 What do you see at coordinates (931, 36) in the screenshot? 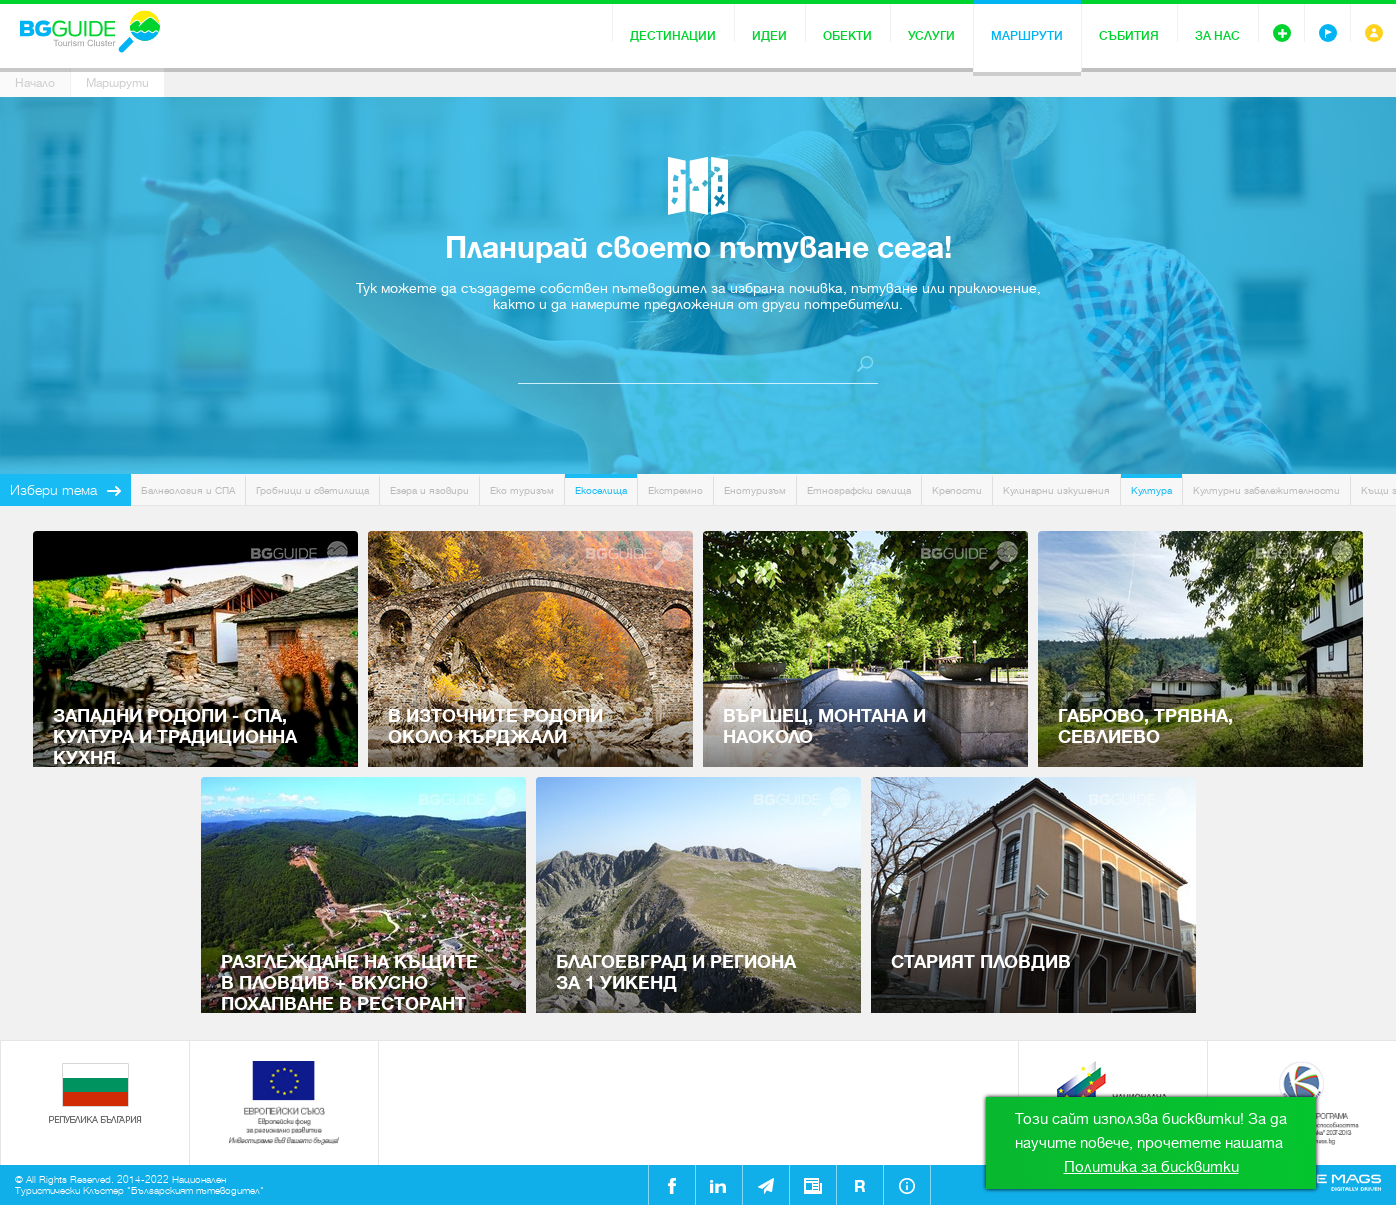
I see `Услуги` at bounding box center [931, 36].